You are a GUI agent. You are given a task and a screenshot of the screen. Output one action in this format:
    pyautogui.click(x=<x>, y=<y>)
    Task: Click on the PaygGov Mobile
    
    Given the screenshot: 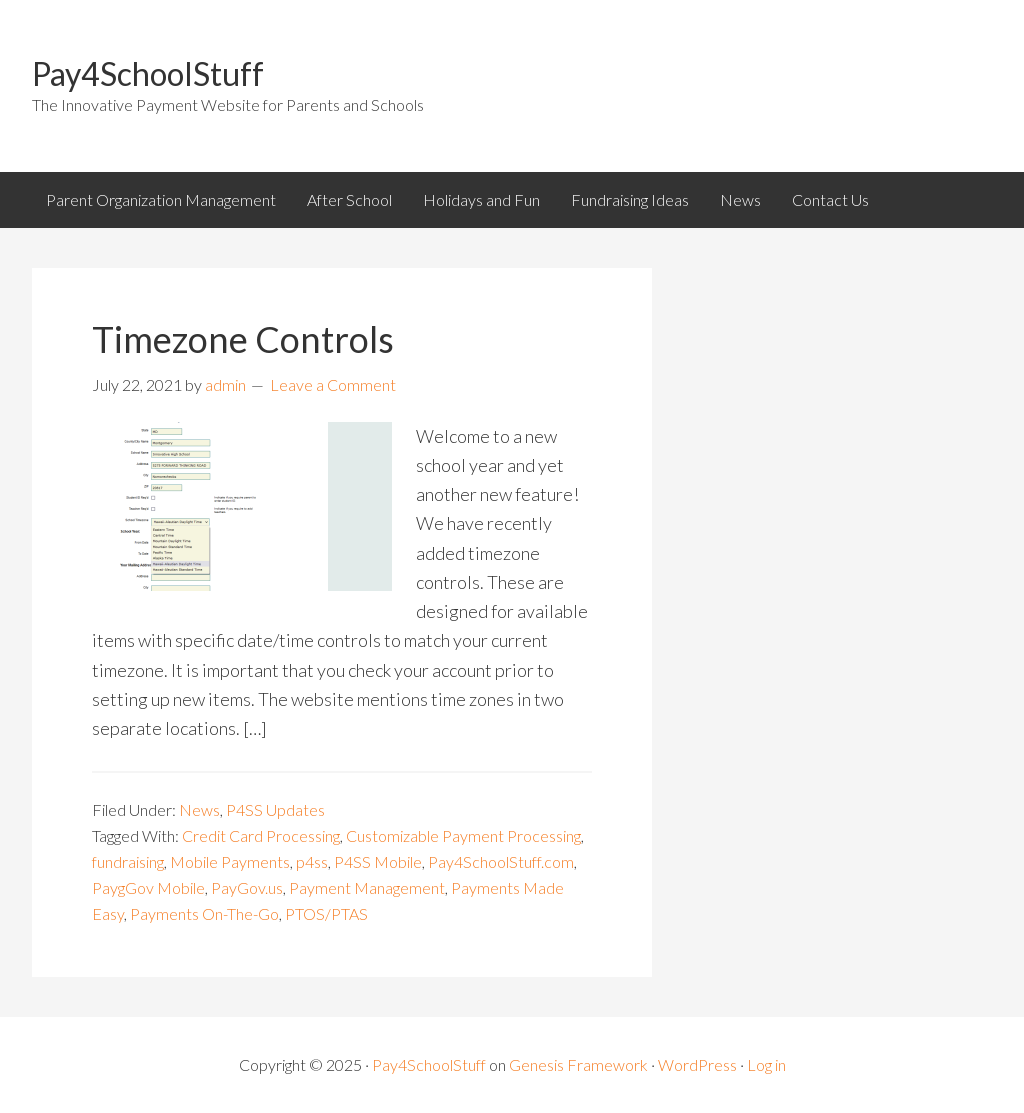 What is the action you would take?
    pyautogui.click(x=148, y=887)
    